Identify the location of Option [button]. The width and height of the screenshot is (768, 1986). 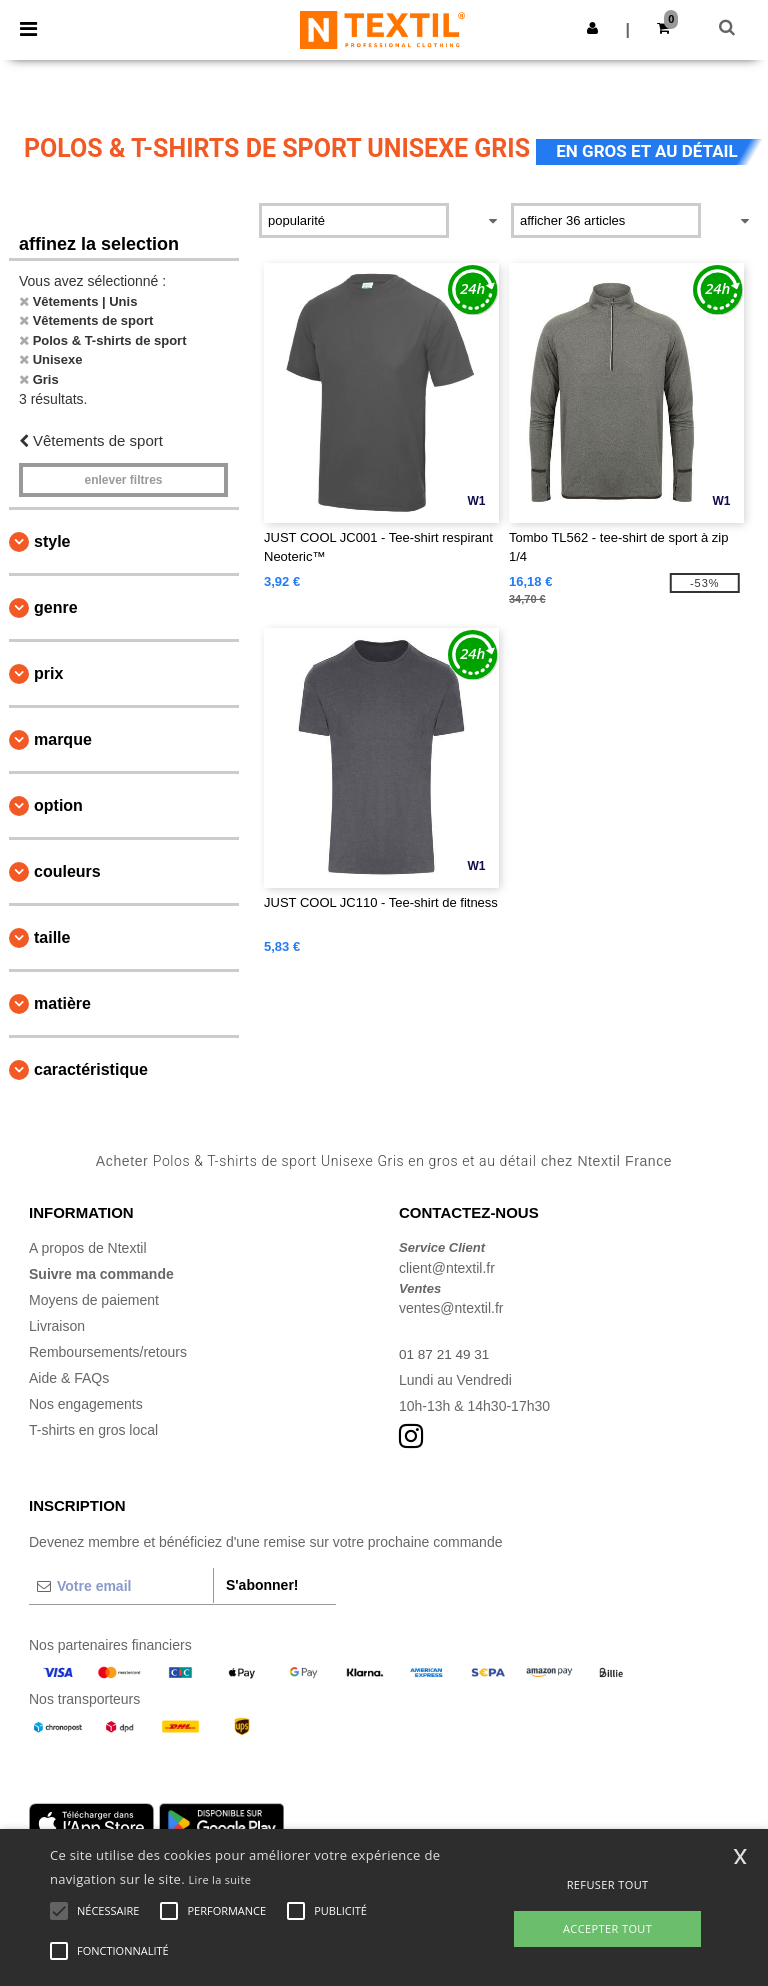
(58, 805).